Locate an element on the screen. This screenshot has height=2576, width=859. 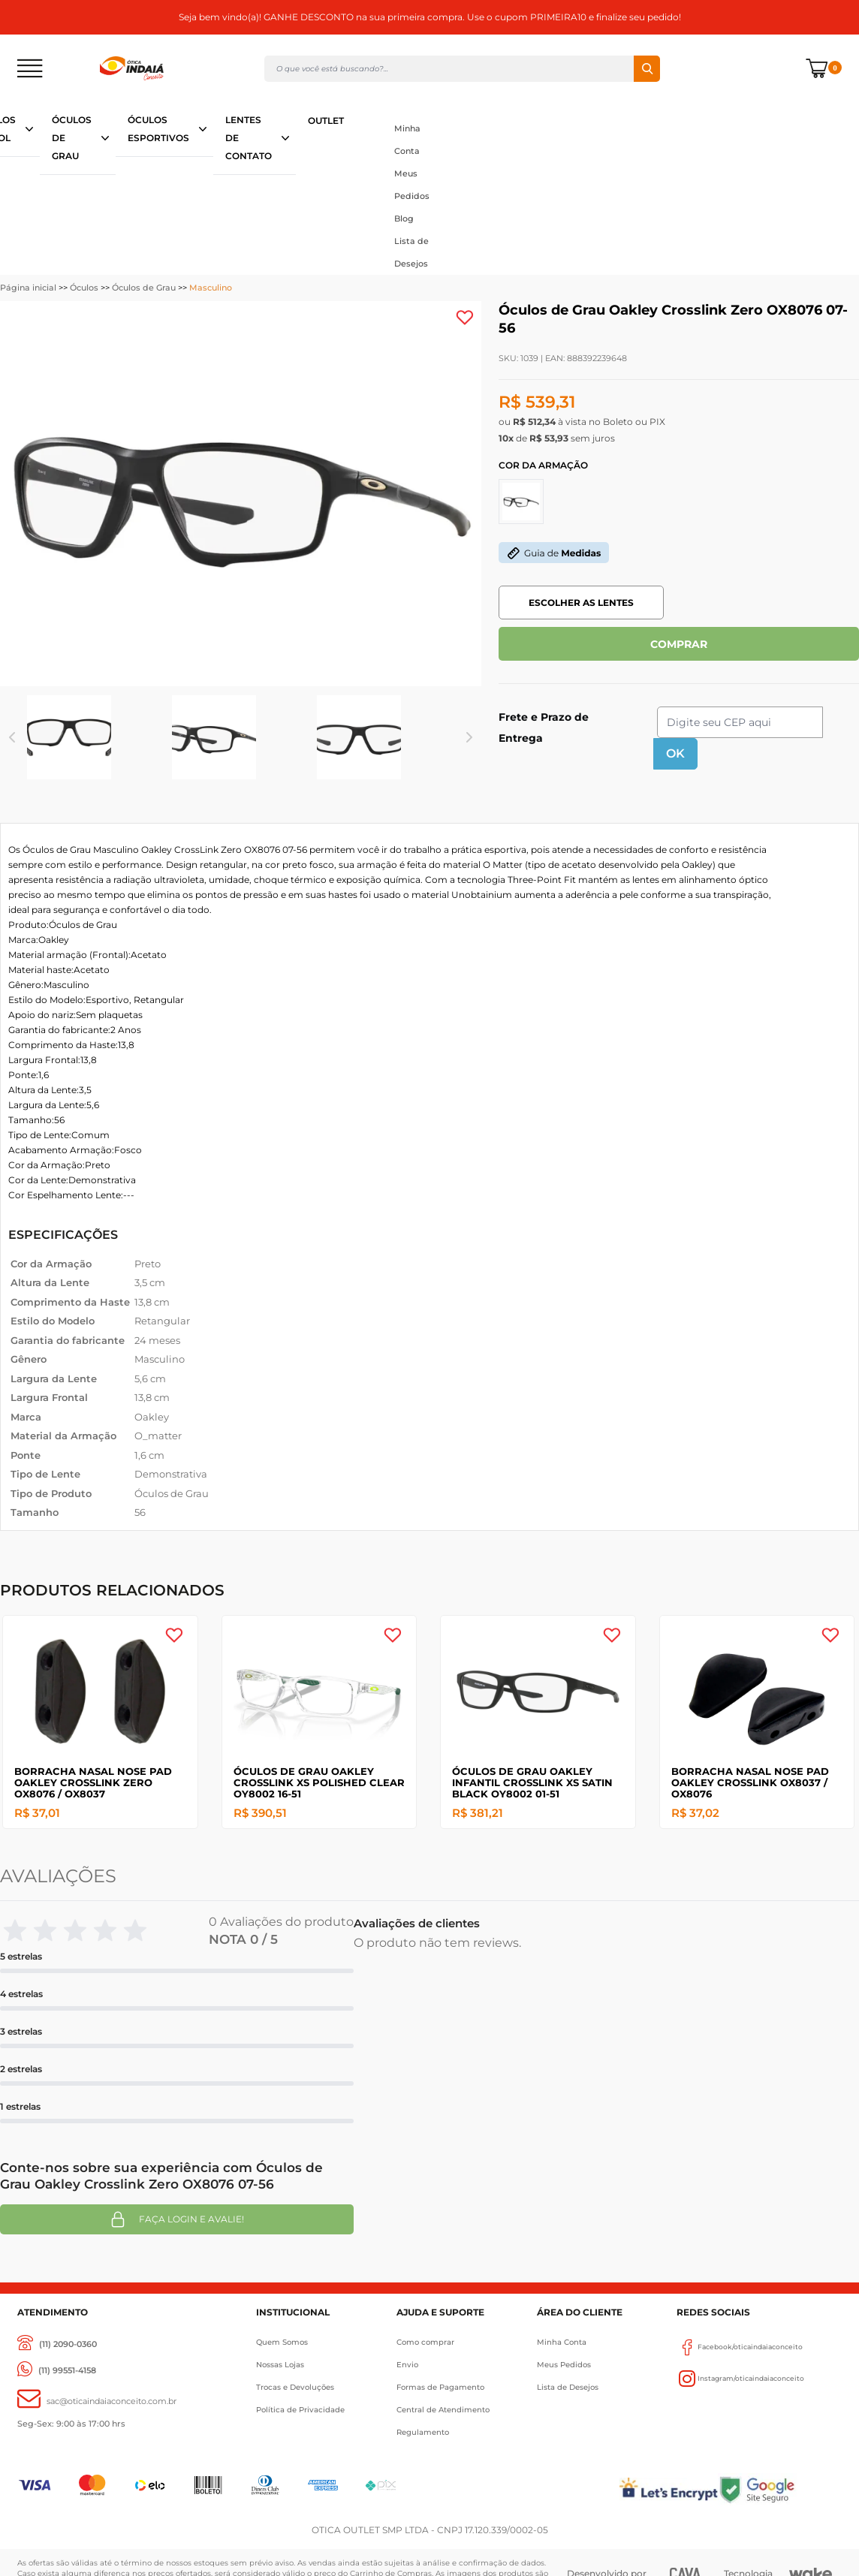
Página inicial is located at coordinates (28, 287).